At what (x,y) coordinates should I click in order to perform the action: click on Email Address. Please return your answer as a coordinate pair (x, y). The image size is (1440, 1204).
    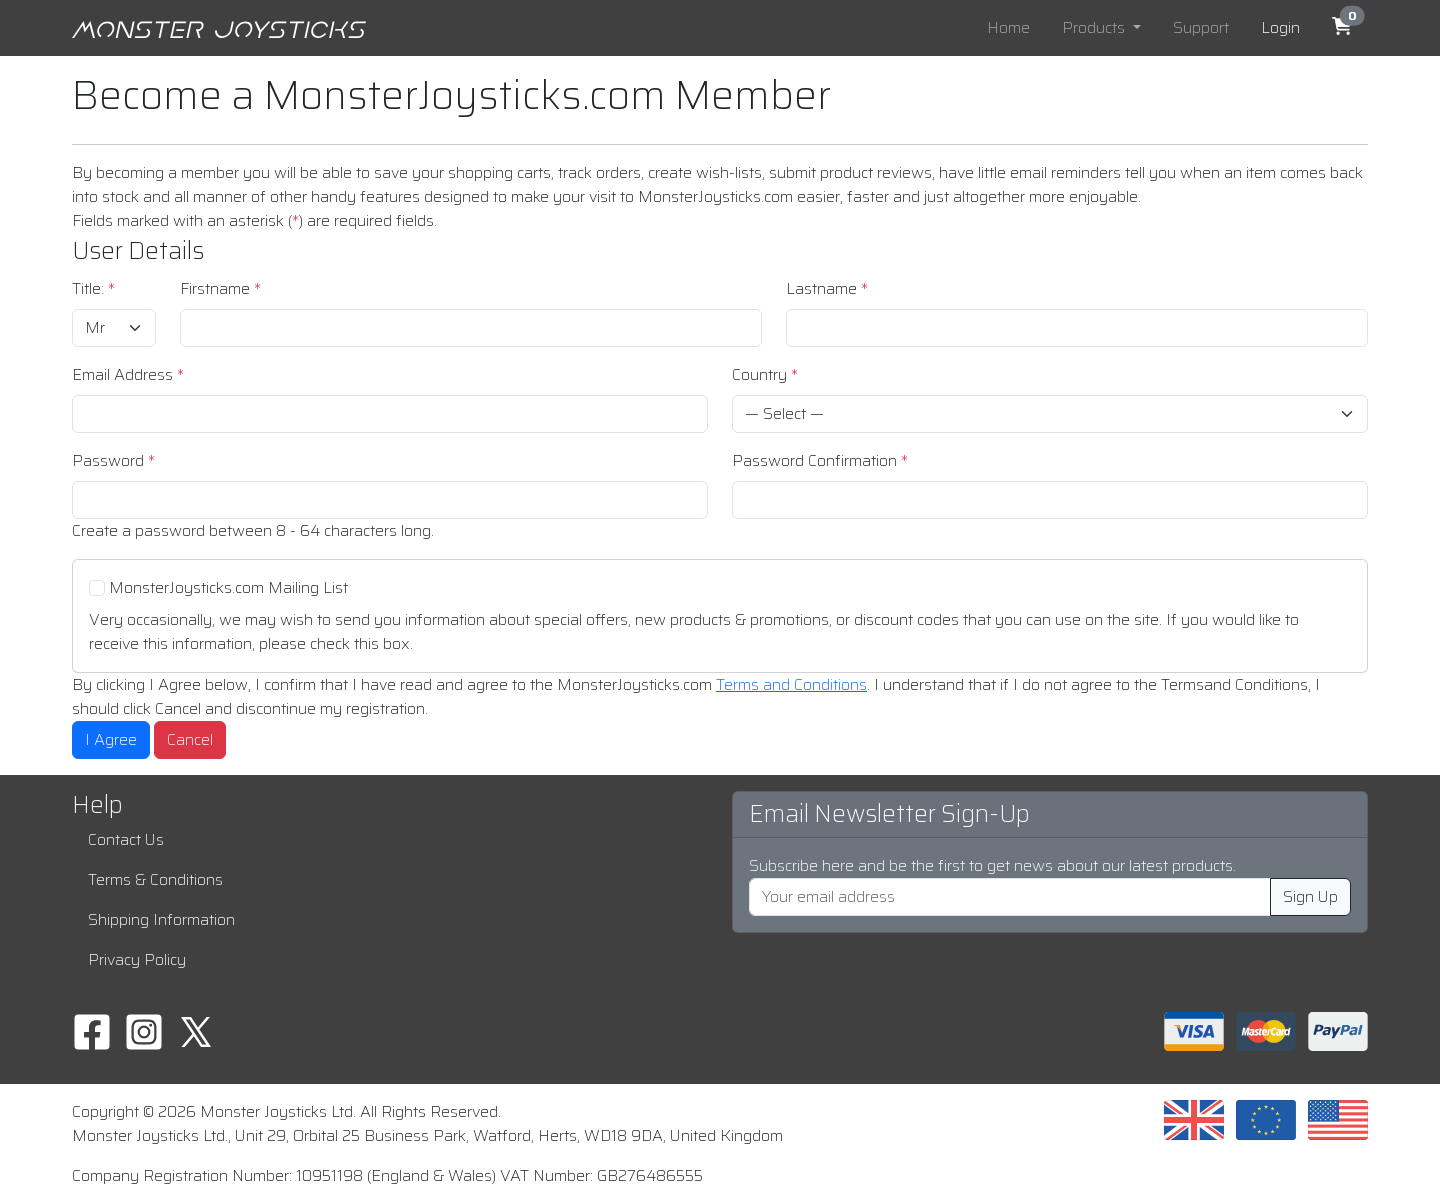
    Looking at the image, I should click on (128, 375).